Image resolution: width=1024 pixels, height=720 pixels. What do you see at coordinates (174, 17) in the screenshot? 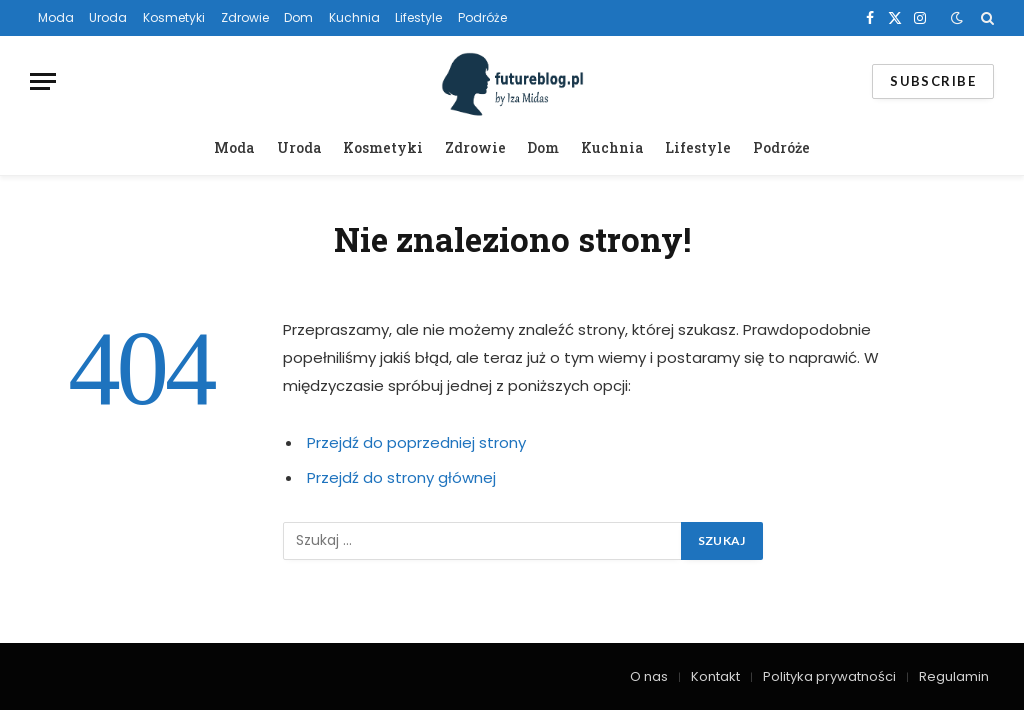
I see `Kosmetyki` at bounding box center [174, 17].